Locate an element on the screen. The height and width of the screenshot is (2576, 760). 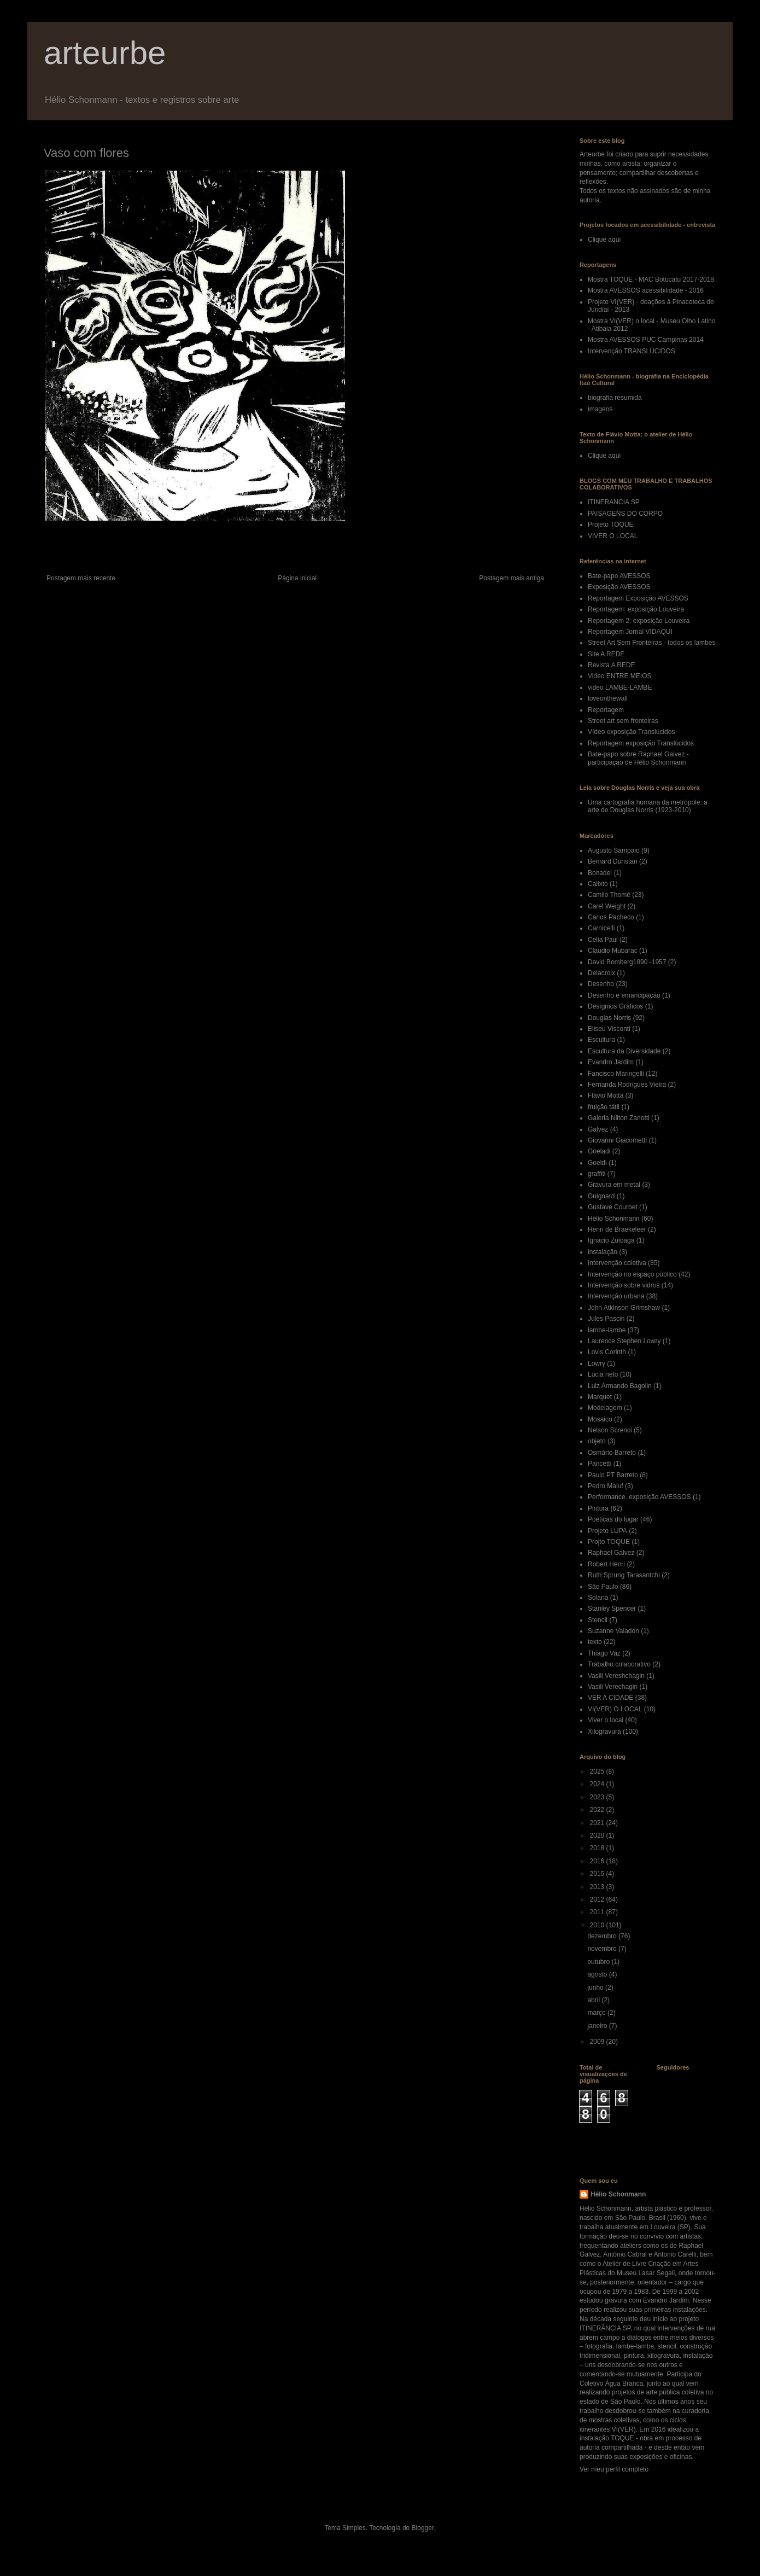
Raphael Galvez is located at coordinates (611, 1553).